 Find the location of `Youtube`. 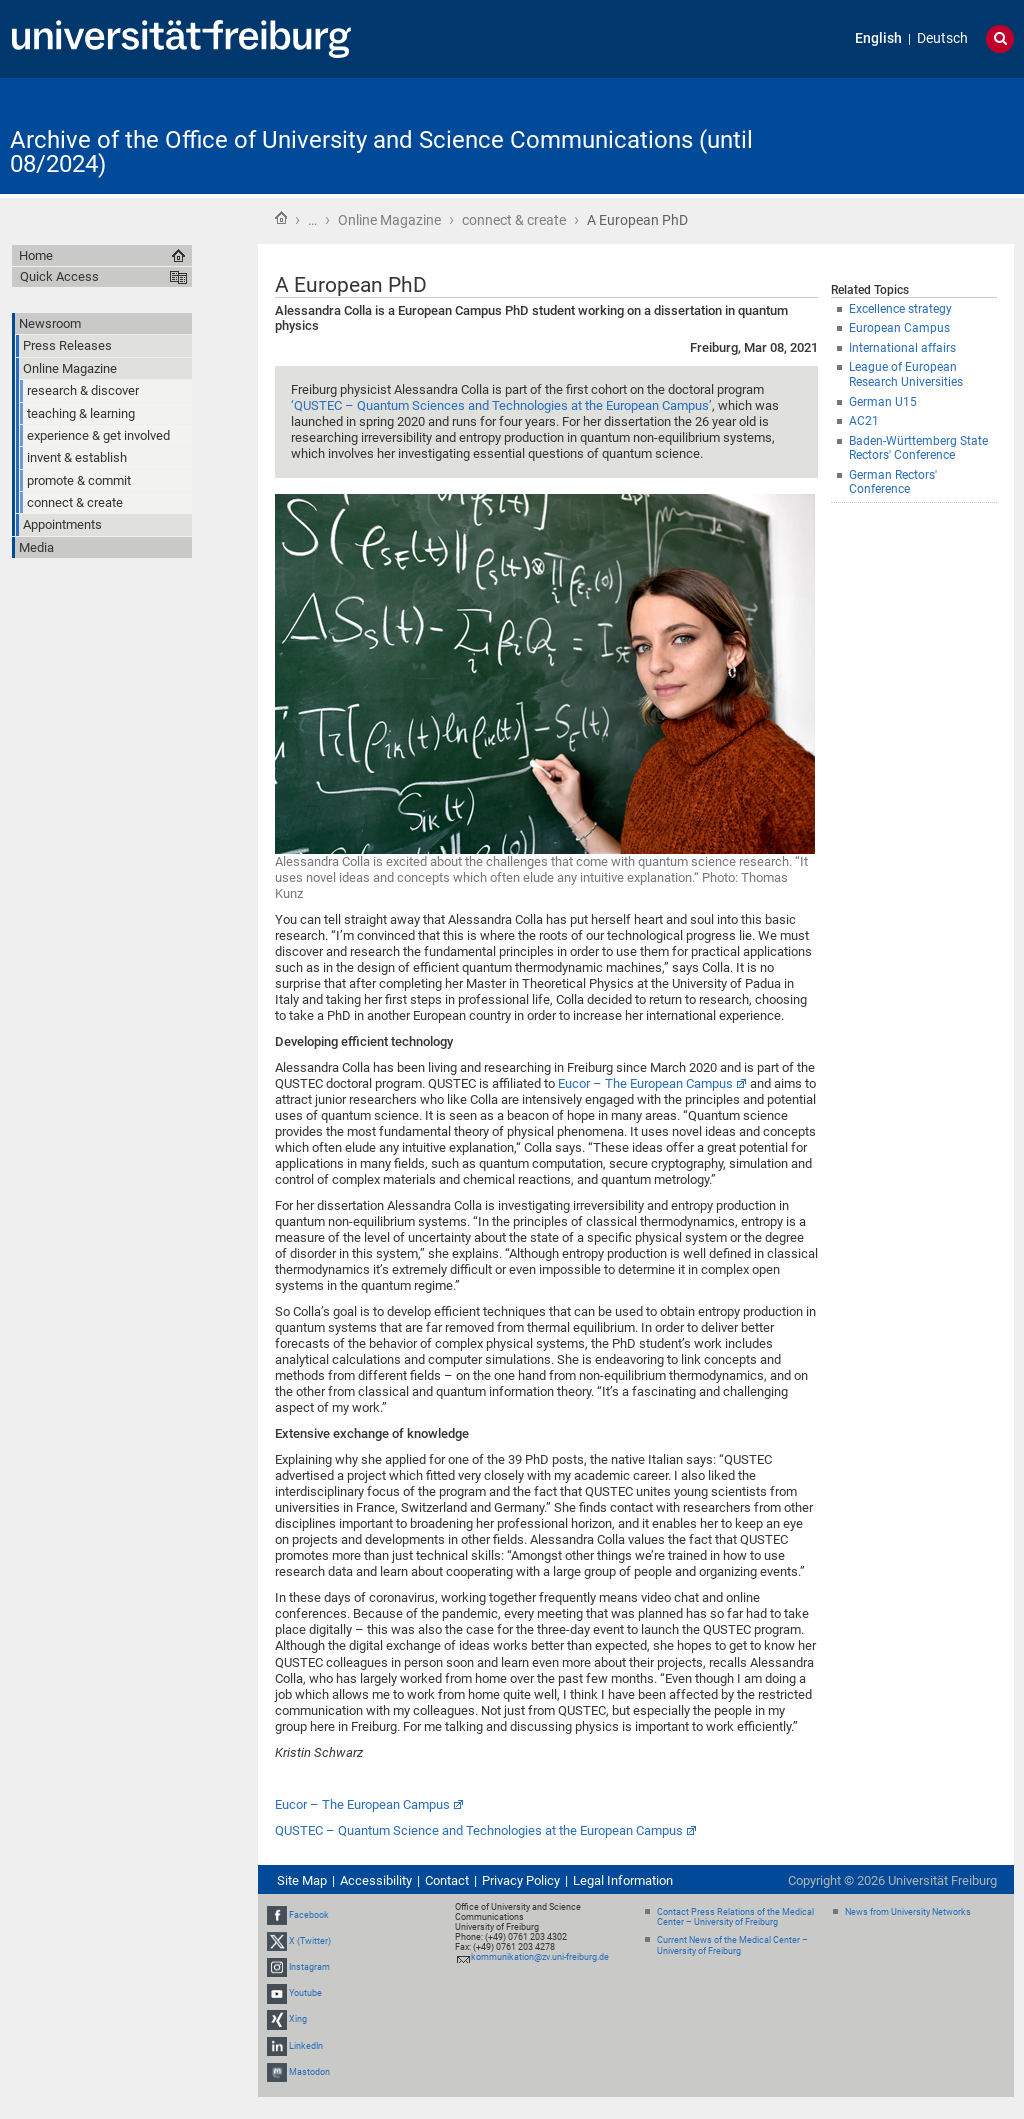

Youtube is located at coordinates (305, 1993).